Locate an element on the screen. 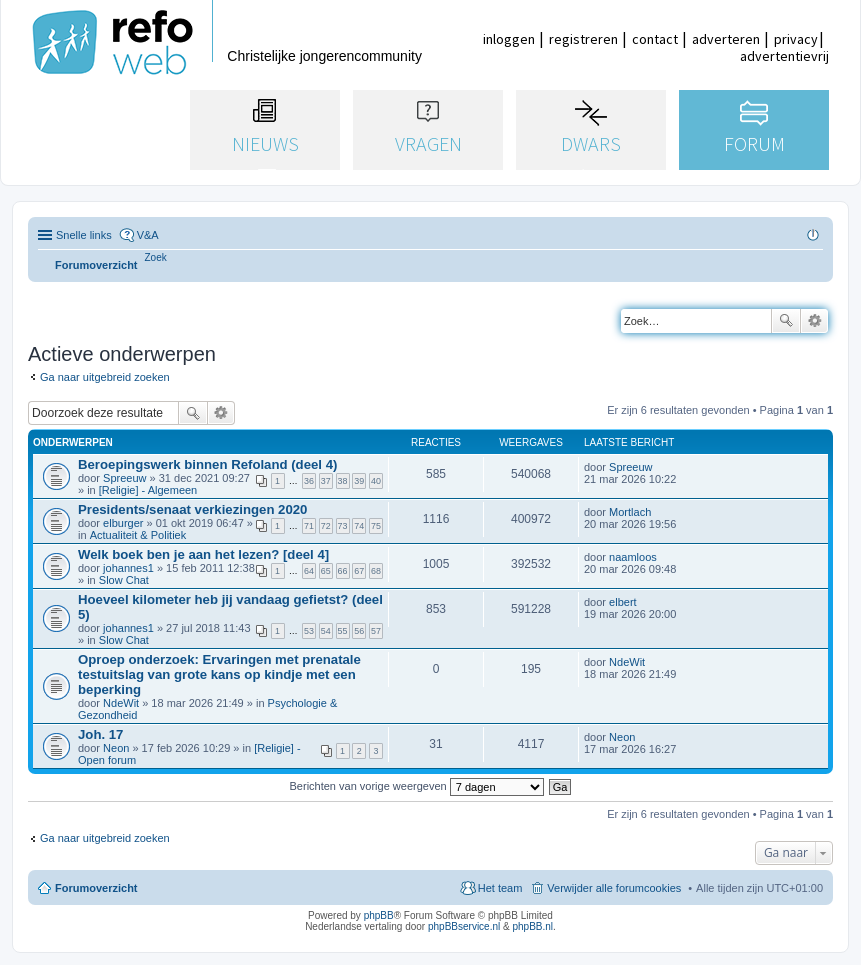 The width and height of the screenshot is (861, 965). contact is located at coordinates (655, 39).